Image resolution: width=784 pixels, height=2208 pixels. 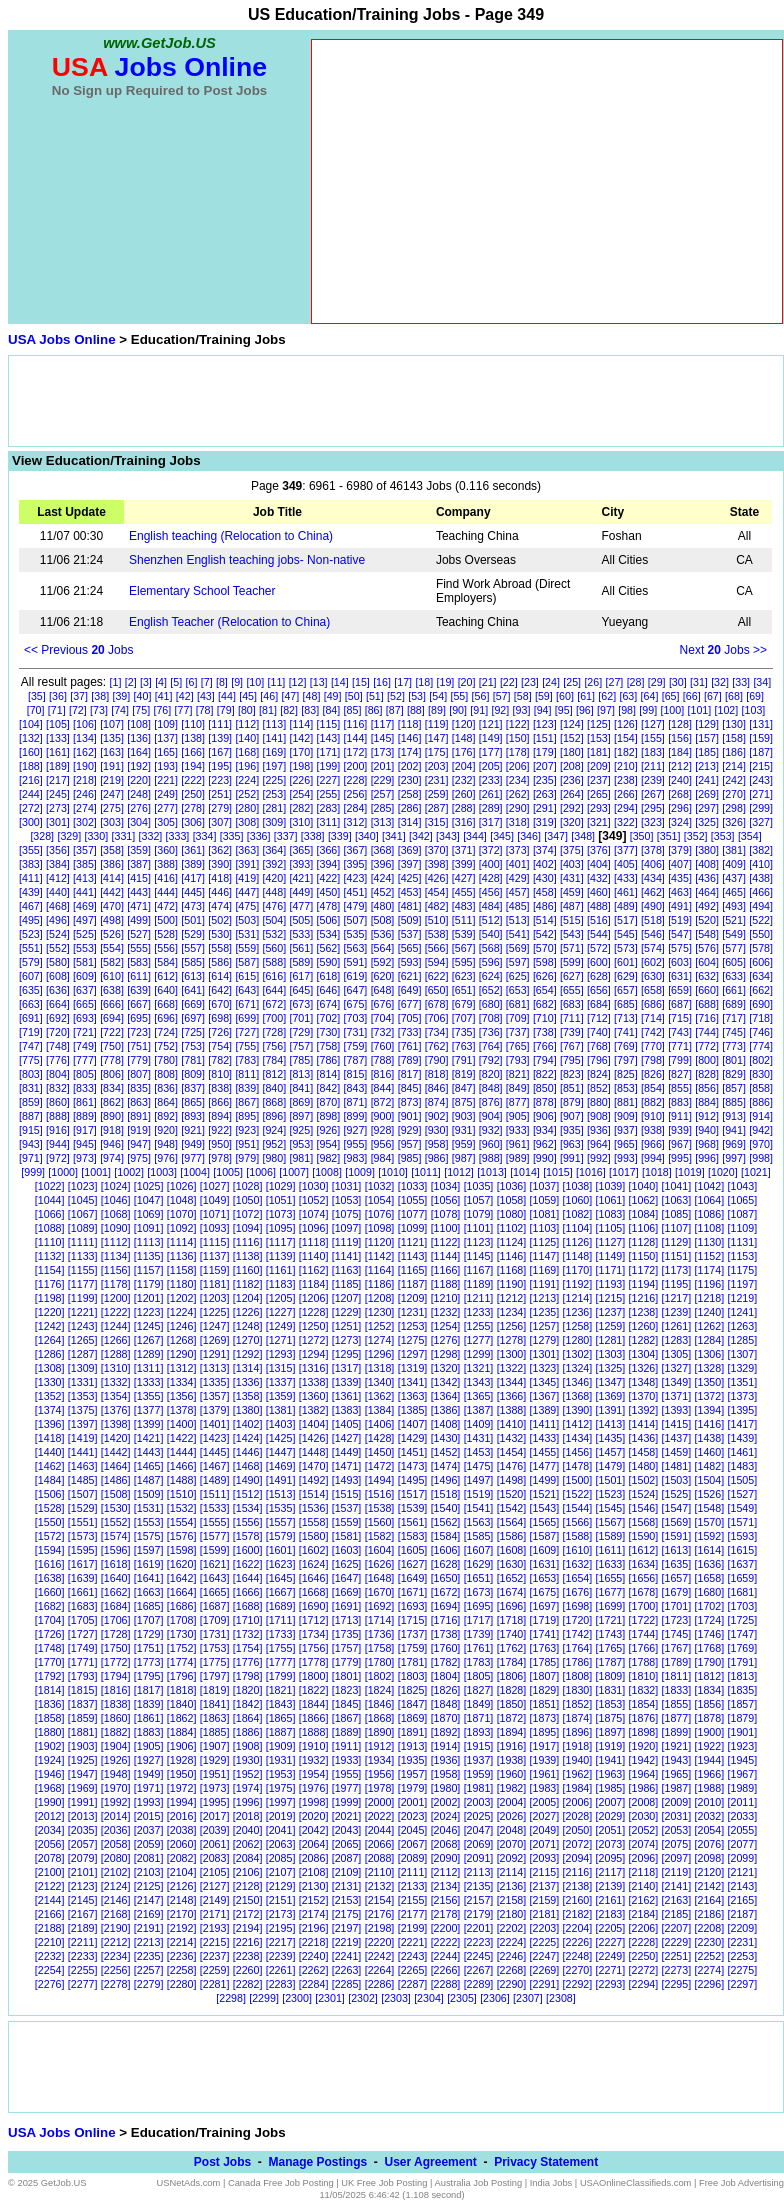 I want to click on [543], so click(x=572, y=934).